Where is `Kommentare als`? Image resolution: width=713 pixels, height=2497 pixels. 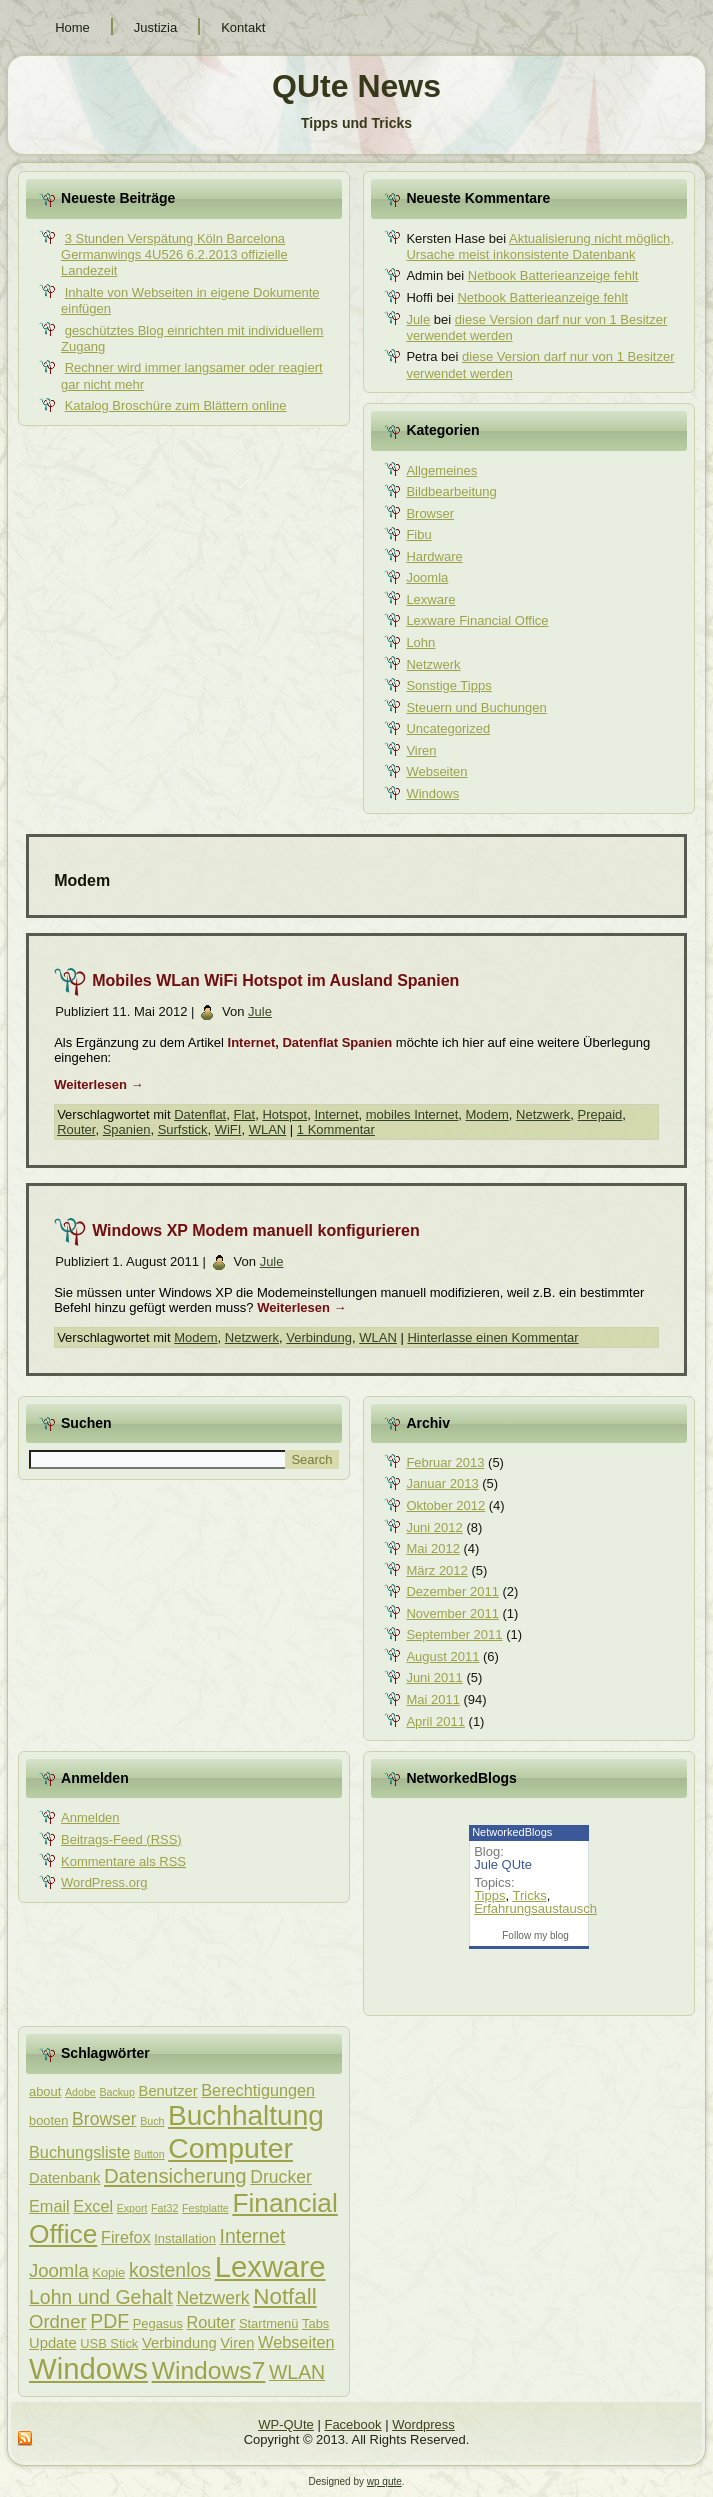 Kommentare als is located at coordinates (123, 1861).